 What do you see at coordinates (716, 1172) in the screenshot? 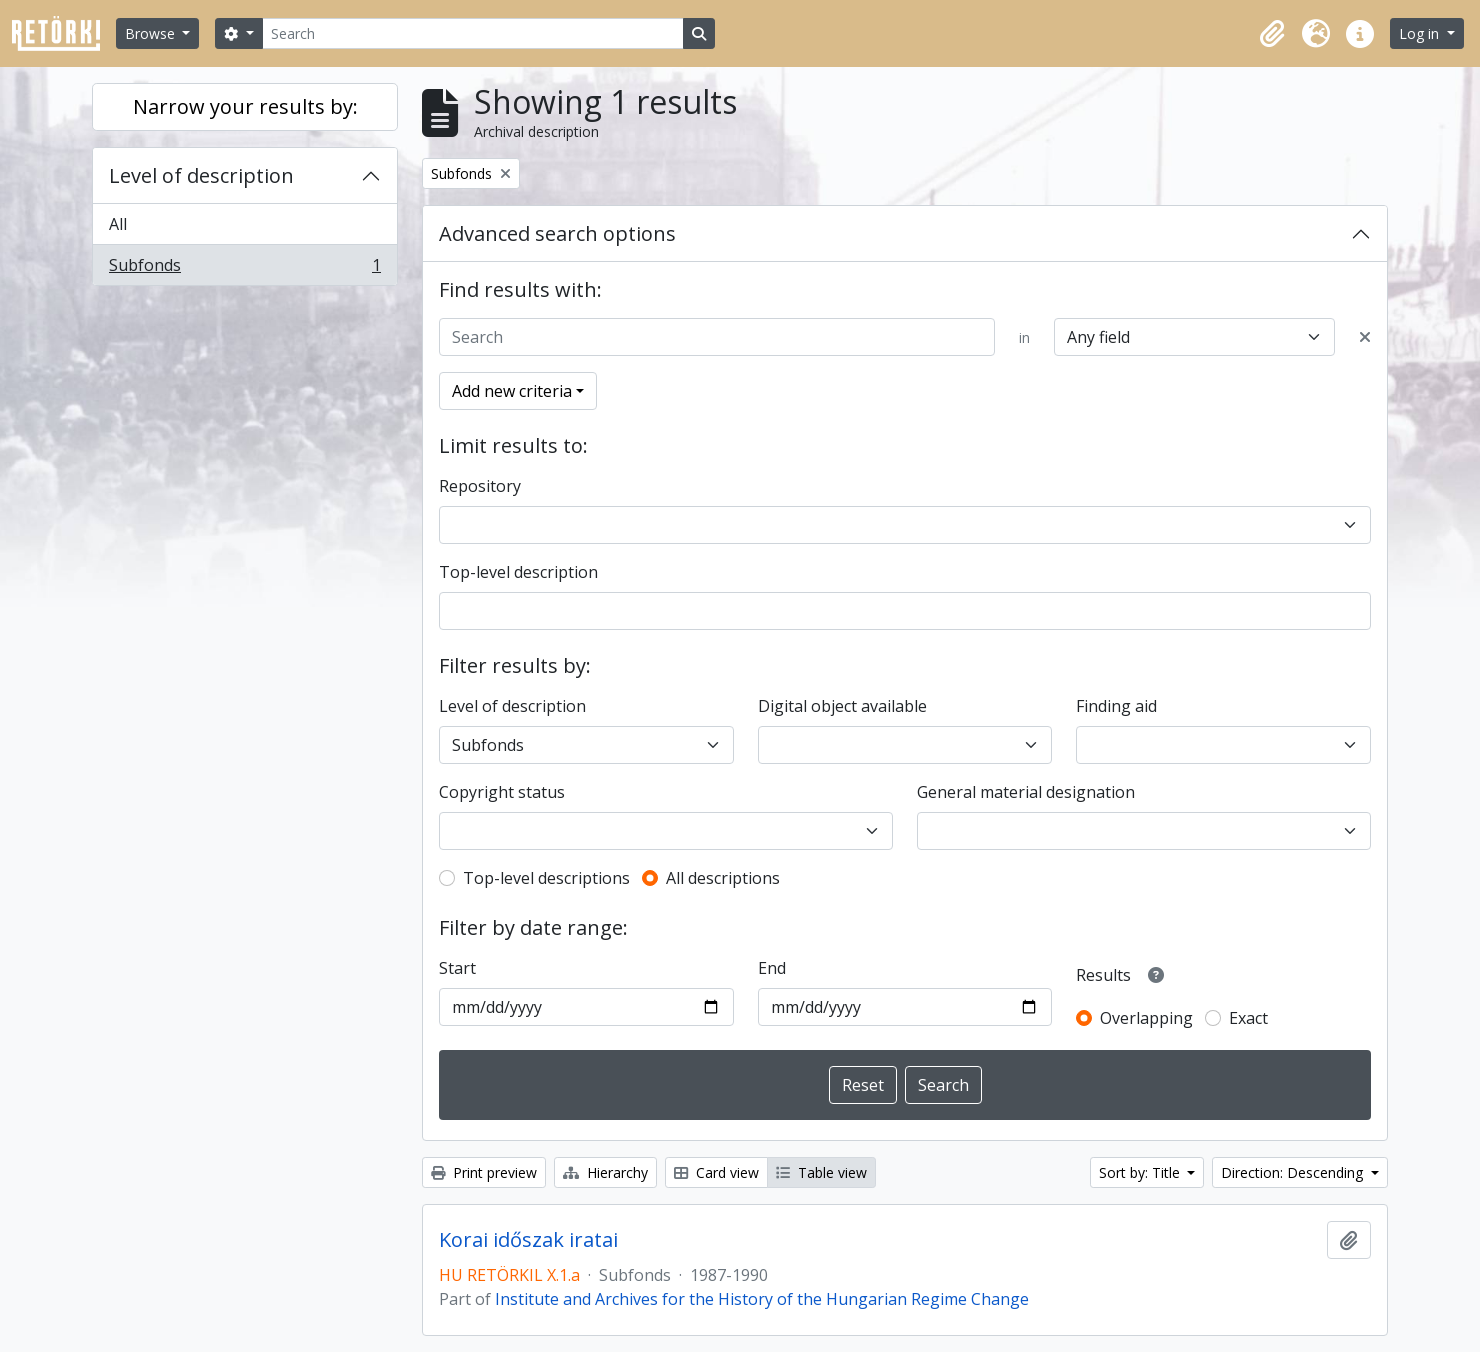
I see `Card view` at bounding box center [716, 1172].